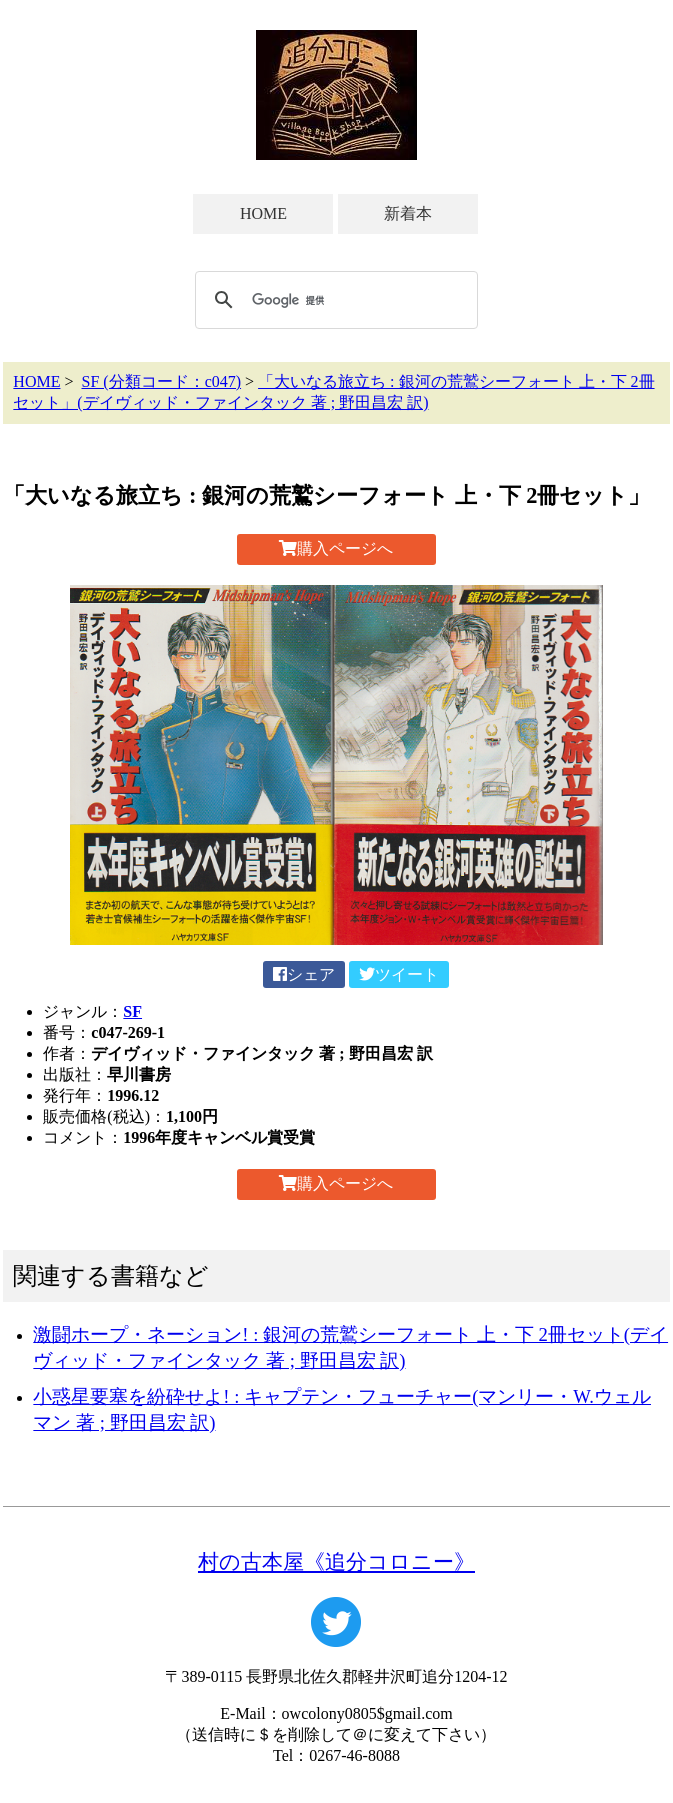  What do you see at coordinates (408, 213) in the screenshot?
I see `新着本` at bounding box center [408, 213].